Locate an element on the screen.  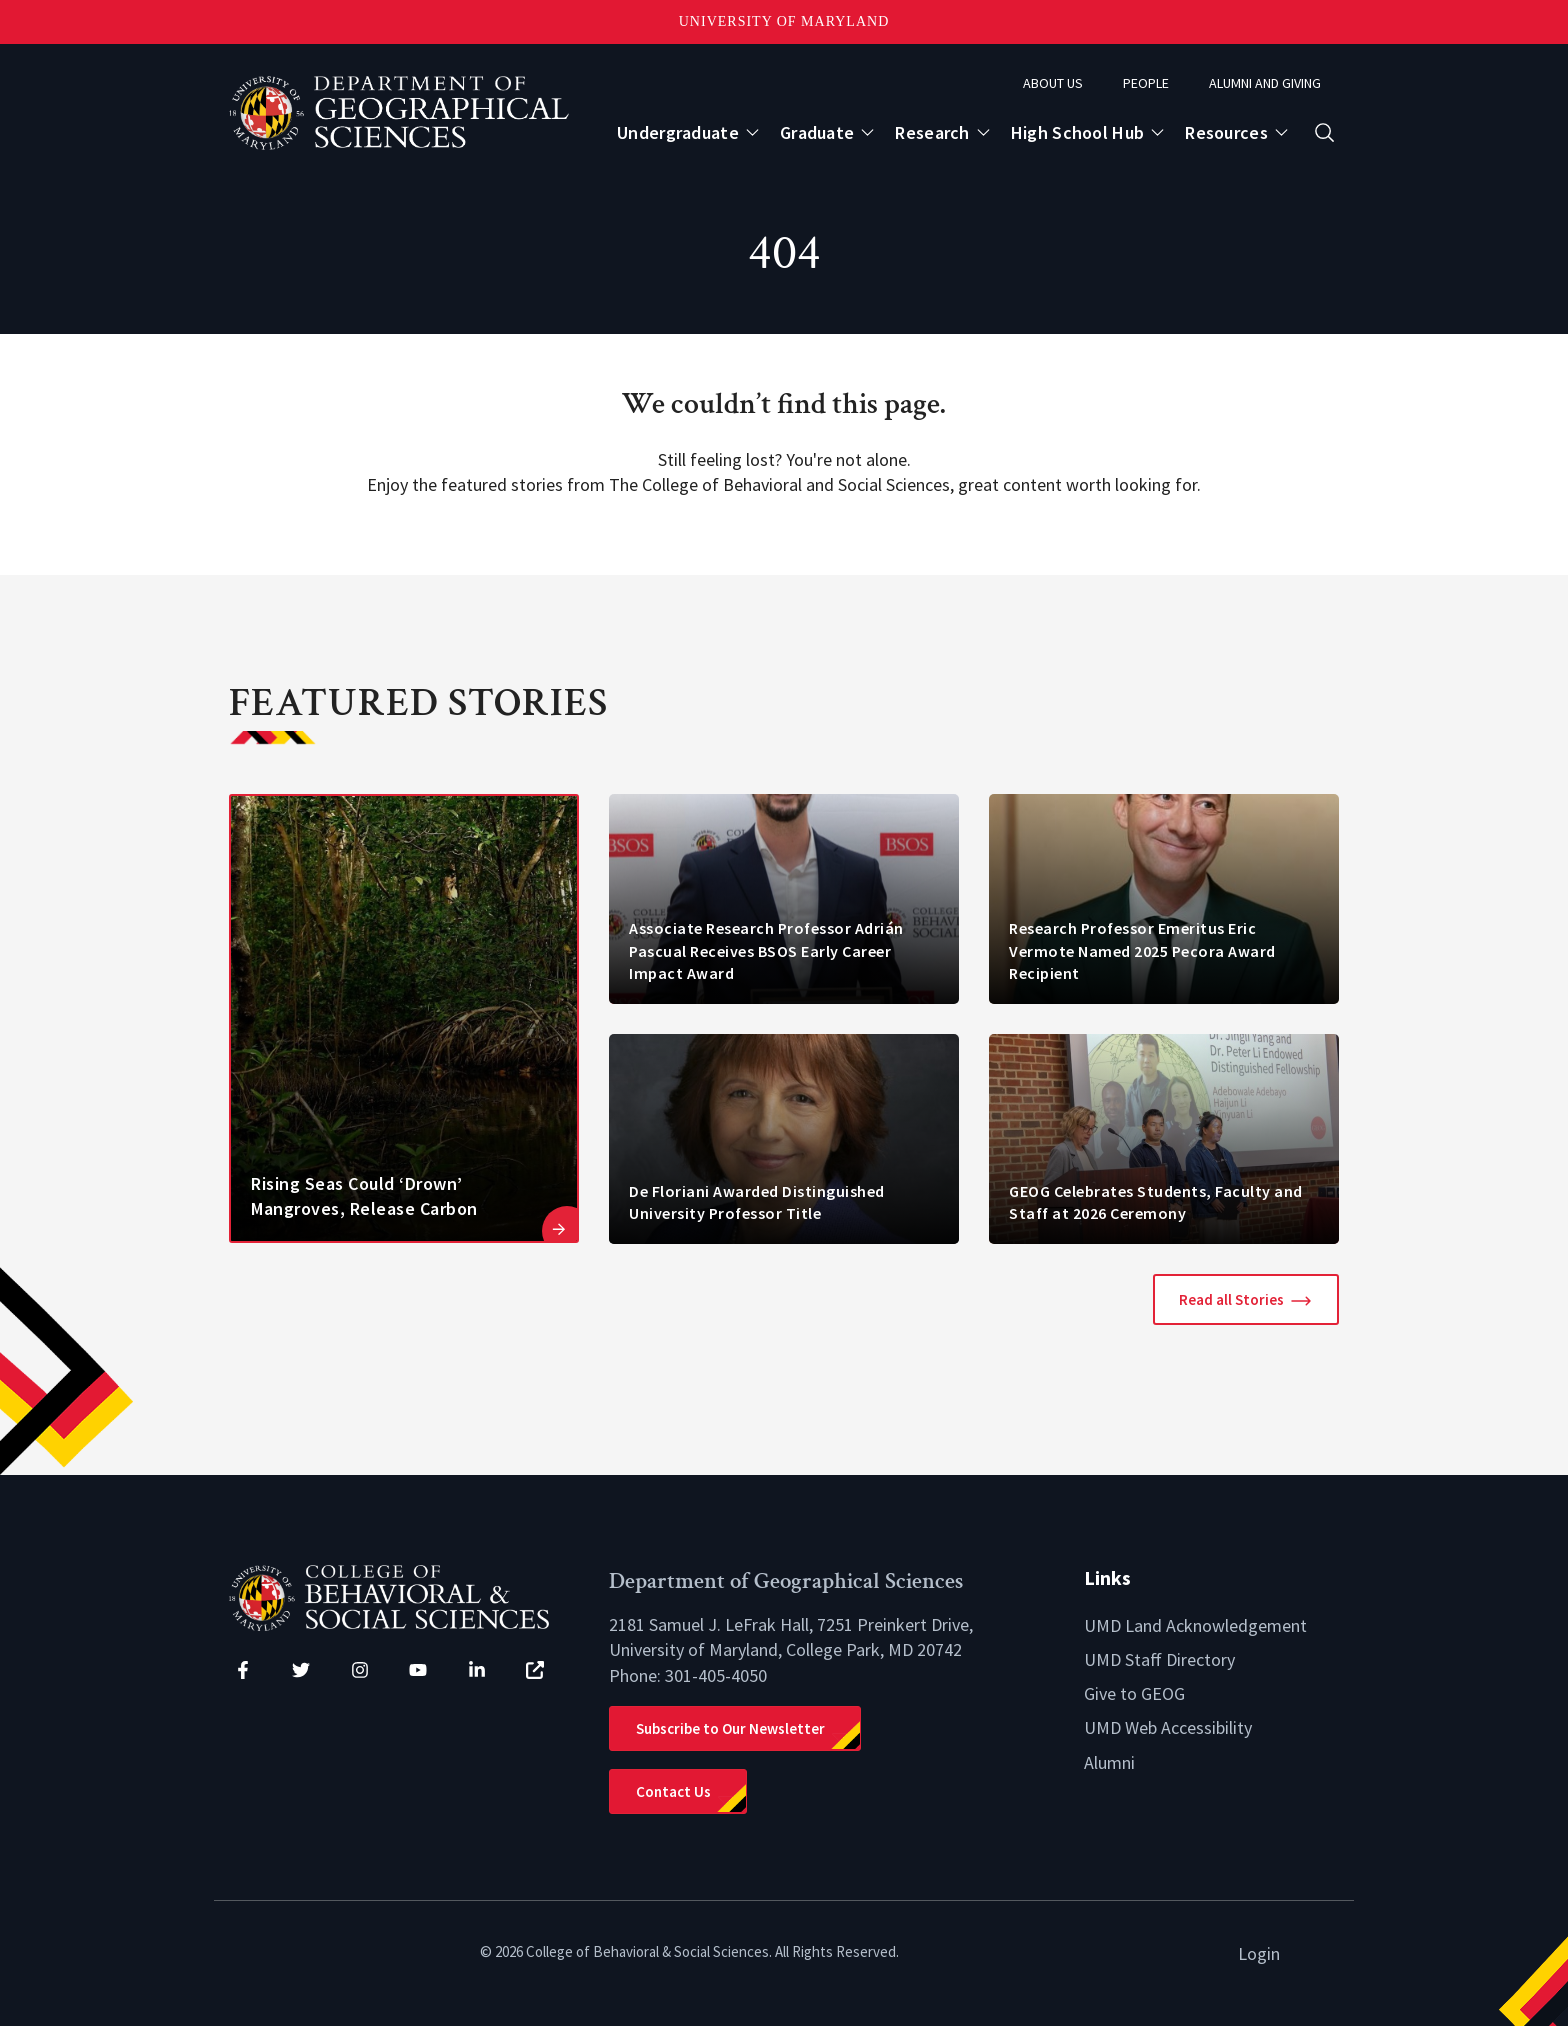
About Us is located at coordinates (1053, 83).